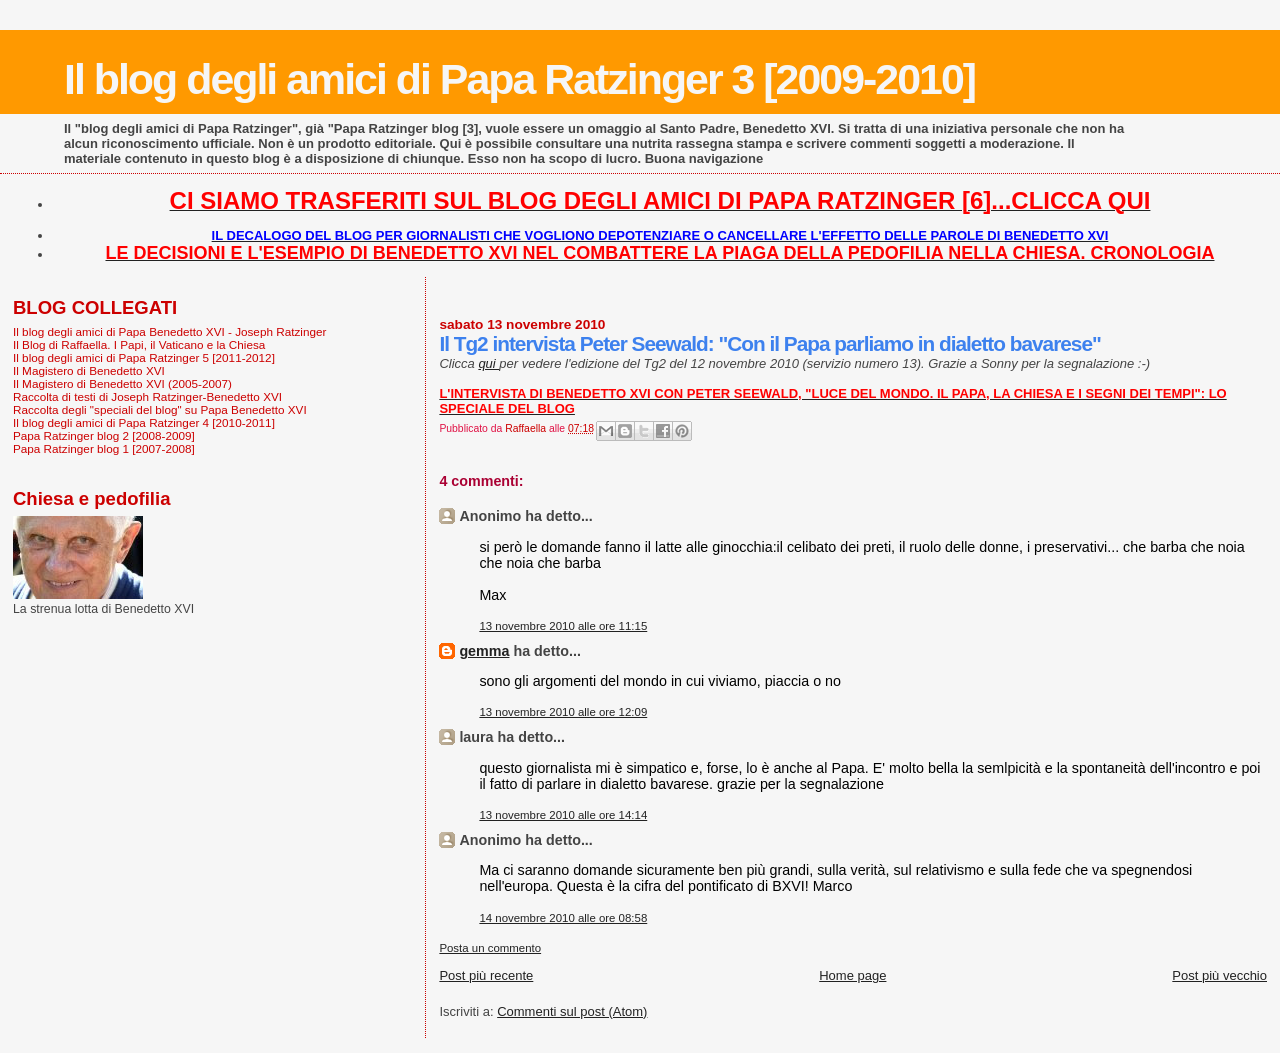  Describe the element at coordinates (144, 422) in the screenshot. I see `Il blog degli amici di Papa Ratzinger 4 [2010-2011]` at that location.